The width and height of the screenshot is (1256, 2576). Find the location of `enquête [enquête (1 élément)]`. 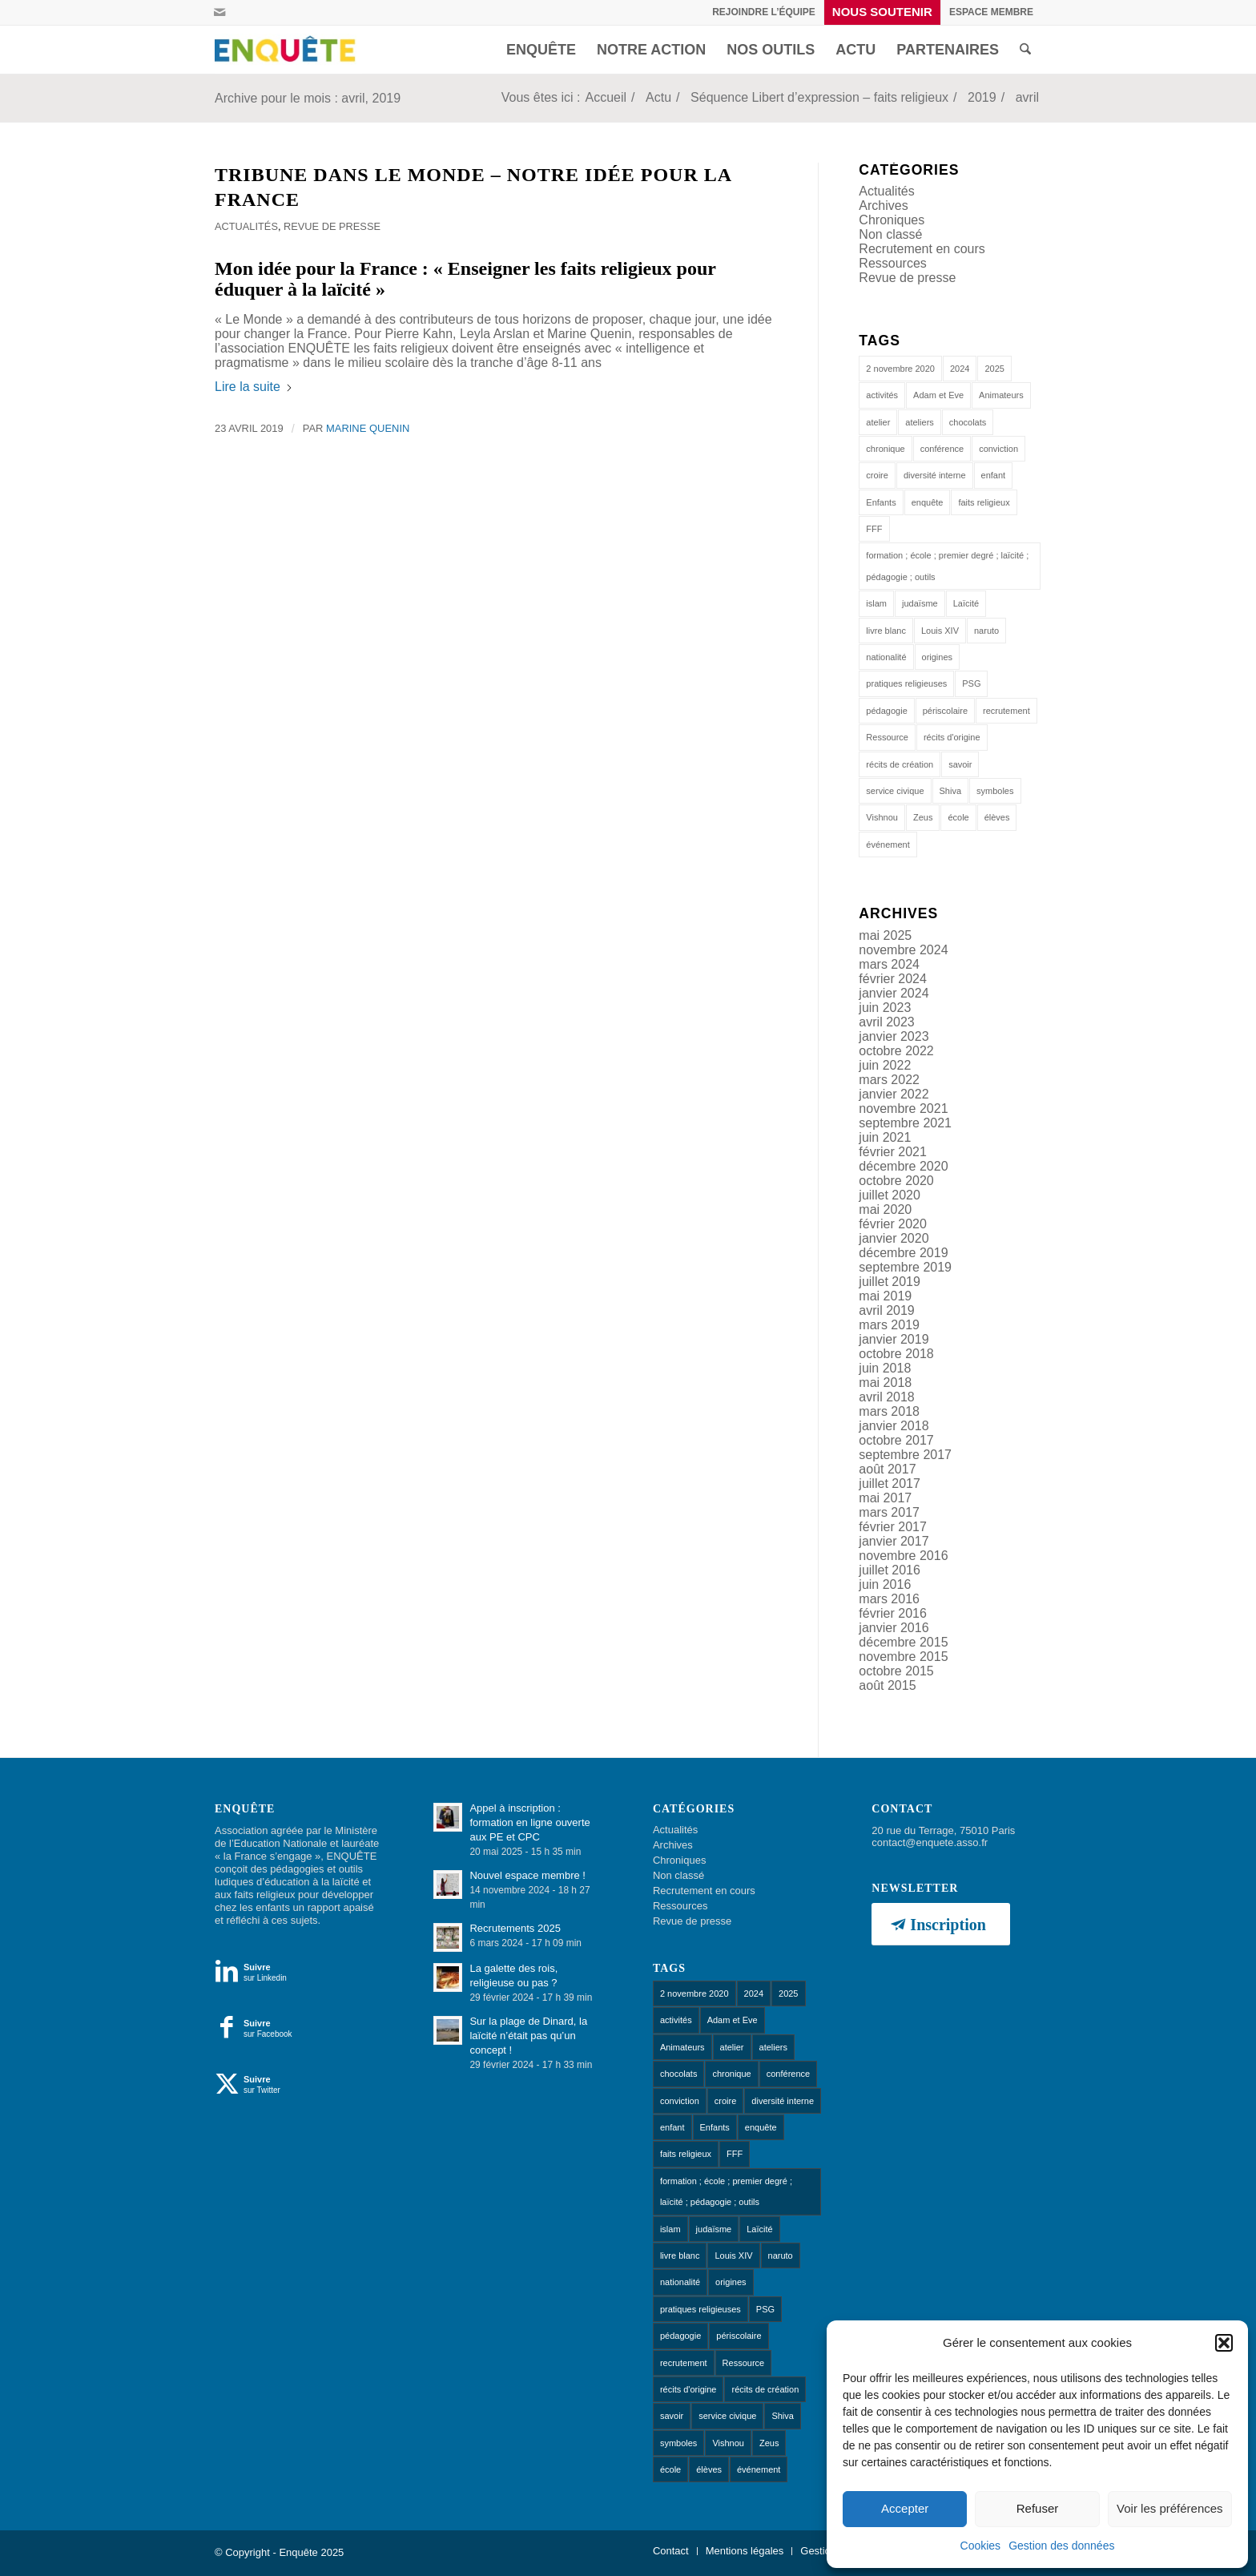

enquête [enquête (1 élément)] is located at coordinates (928, 502).